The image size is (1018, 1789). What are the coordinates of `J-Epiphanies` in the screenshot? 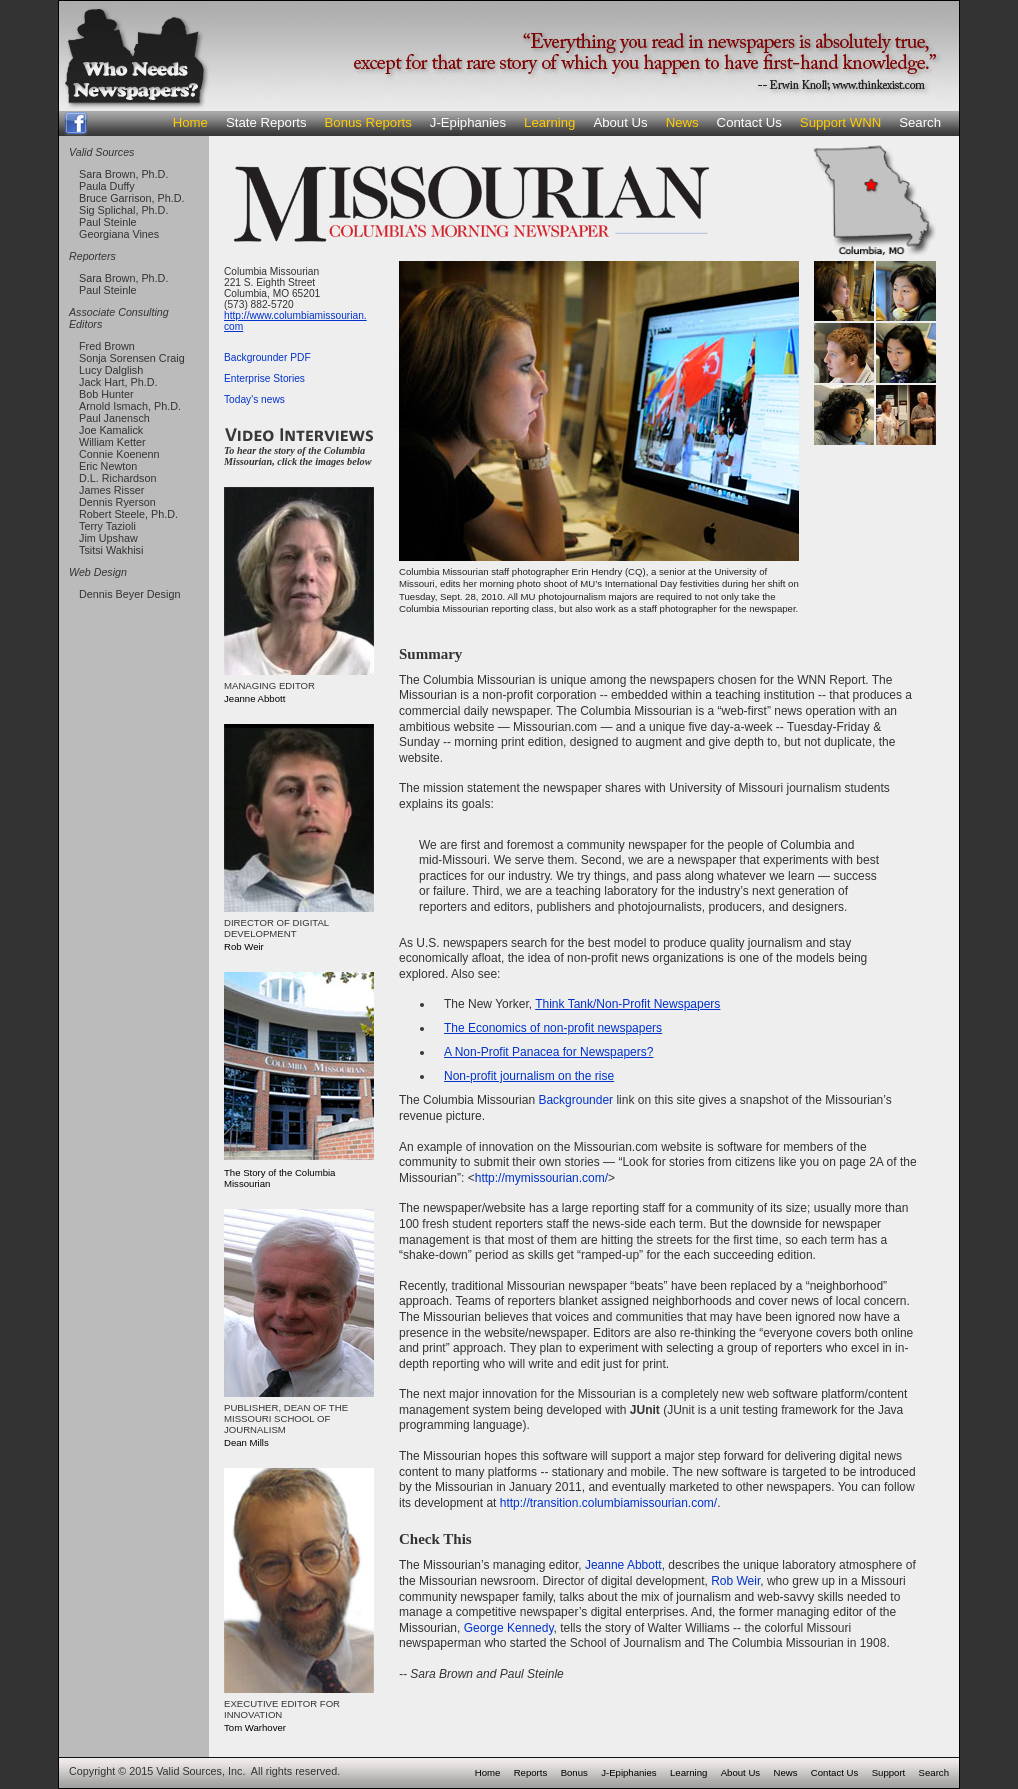 It's located at (468, 122).